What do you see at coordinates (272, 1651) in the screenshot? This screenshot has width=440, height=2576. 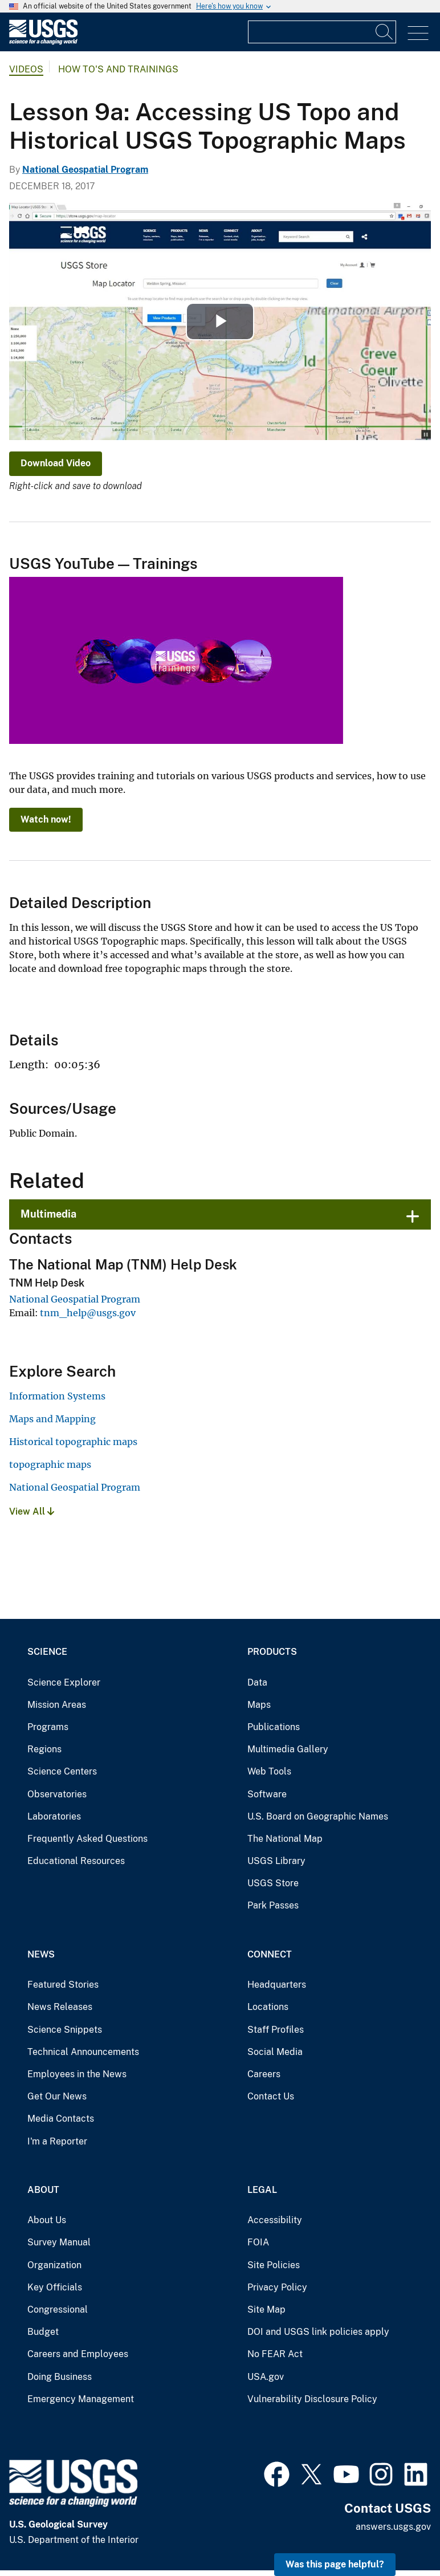 I see `Products` at bounding box center [272, 1651].